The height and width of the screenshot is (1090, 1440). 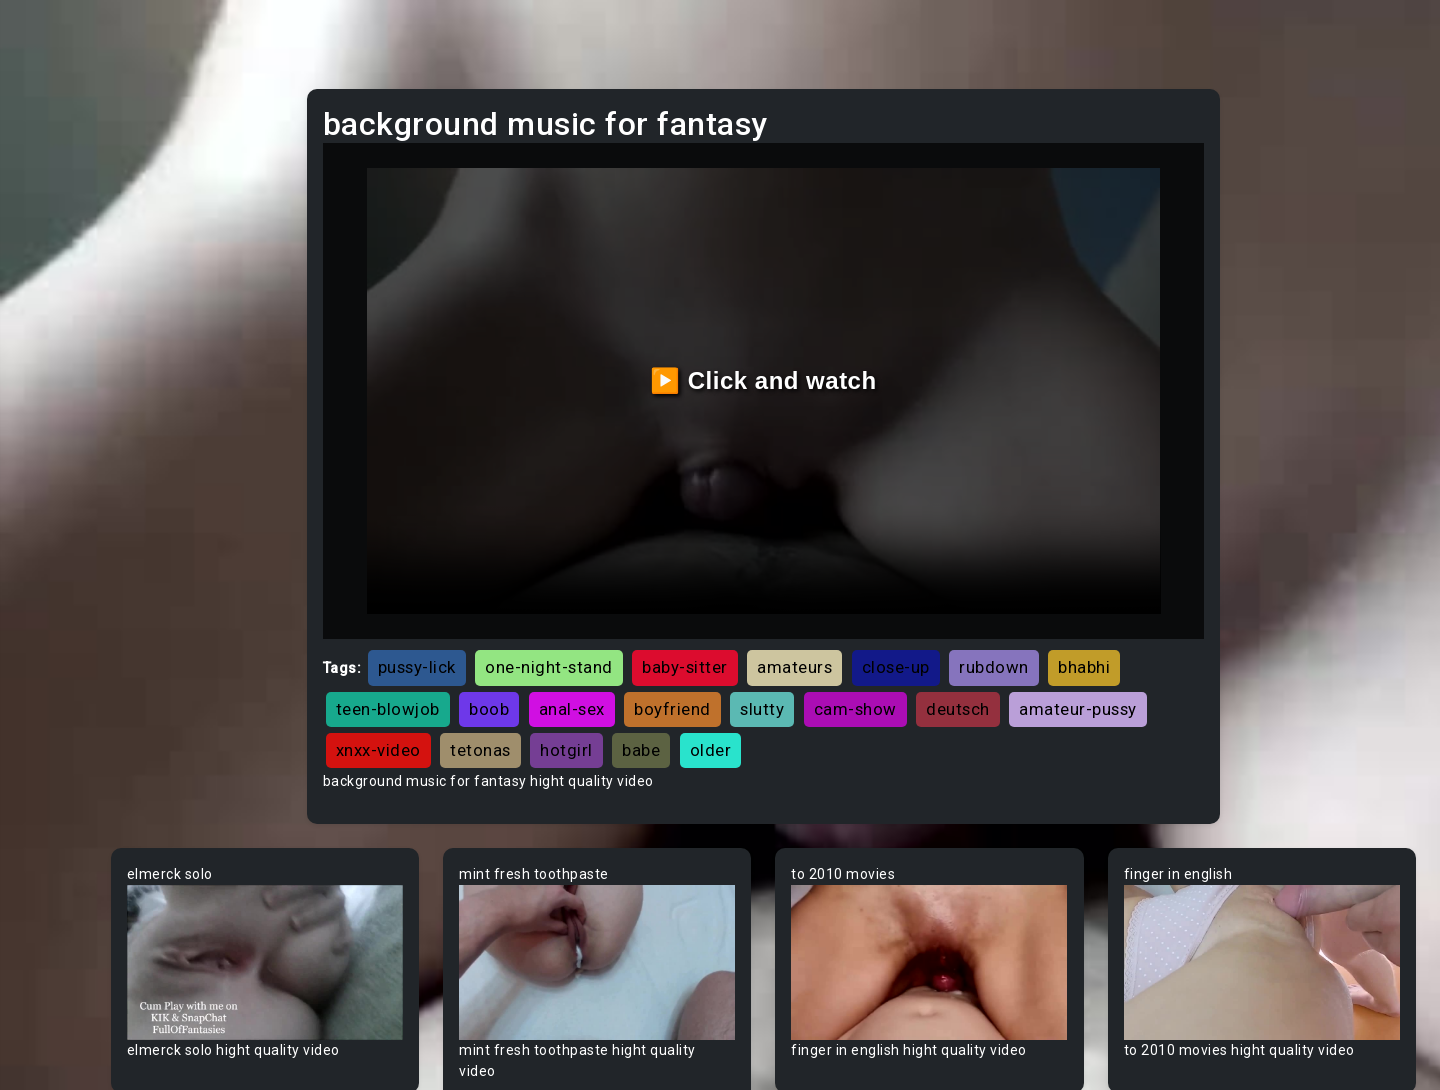 I want to click on Anal, so click(x=53, y=251).